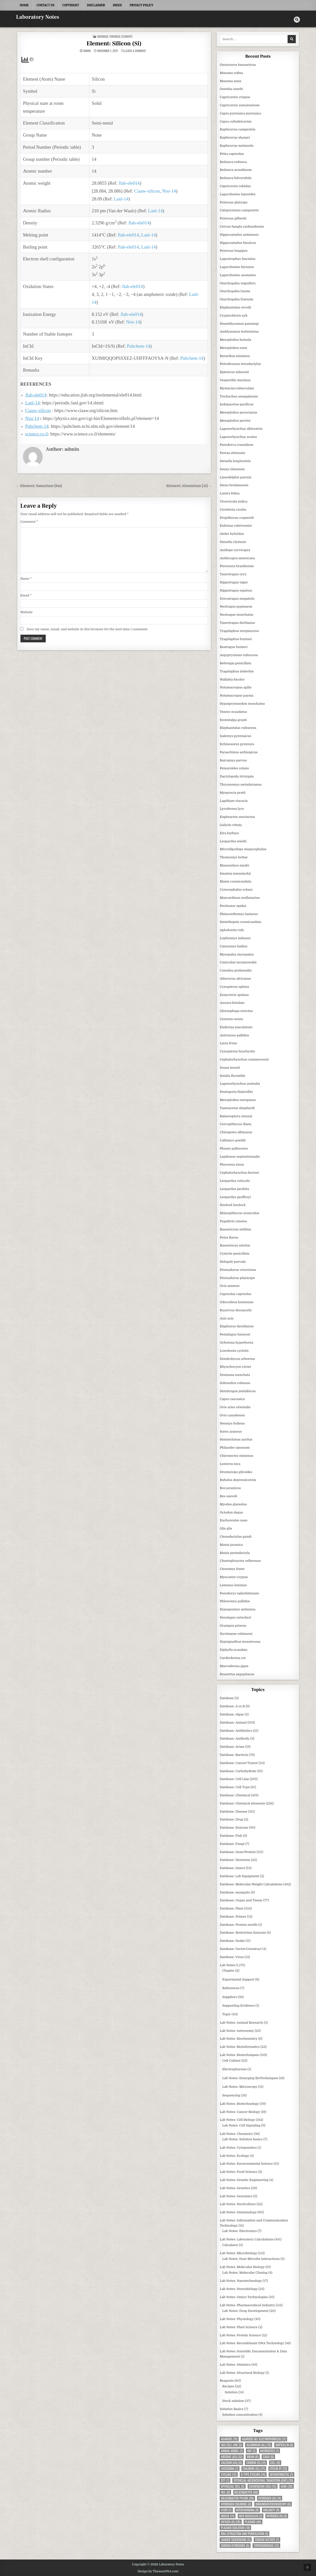 This screenshot has width=316, height=2576. Describe the element at coordinates (239, 2414) in the screenshot. I see `Solution concentration` at that location.